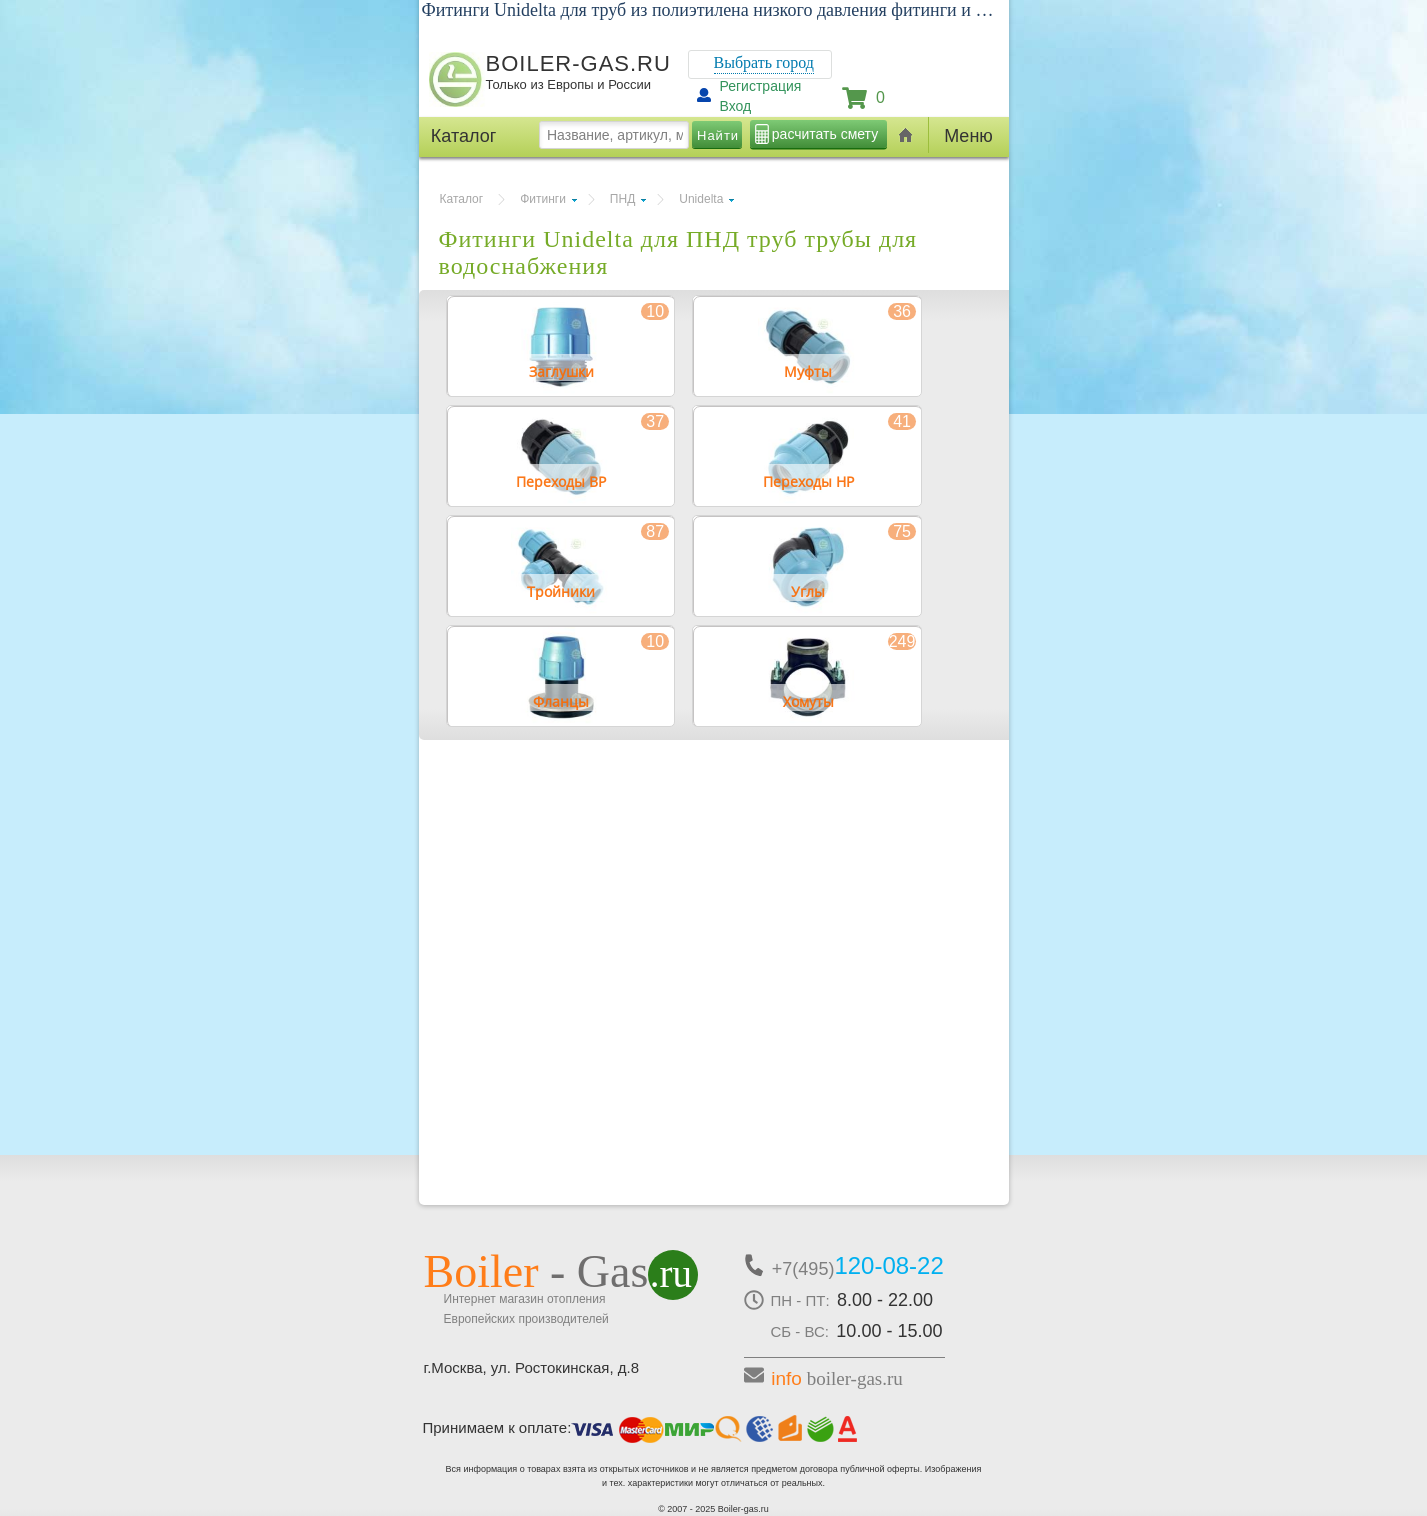 The image size is (1427, 1516). What do you see at coordinates (736, 106) in the screenshot?
I see `Вход` at bounding box center [736, 106].